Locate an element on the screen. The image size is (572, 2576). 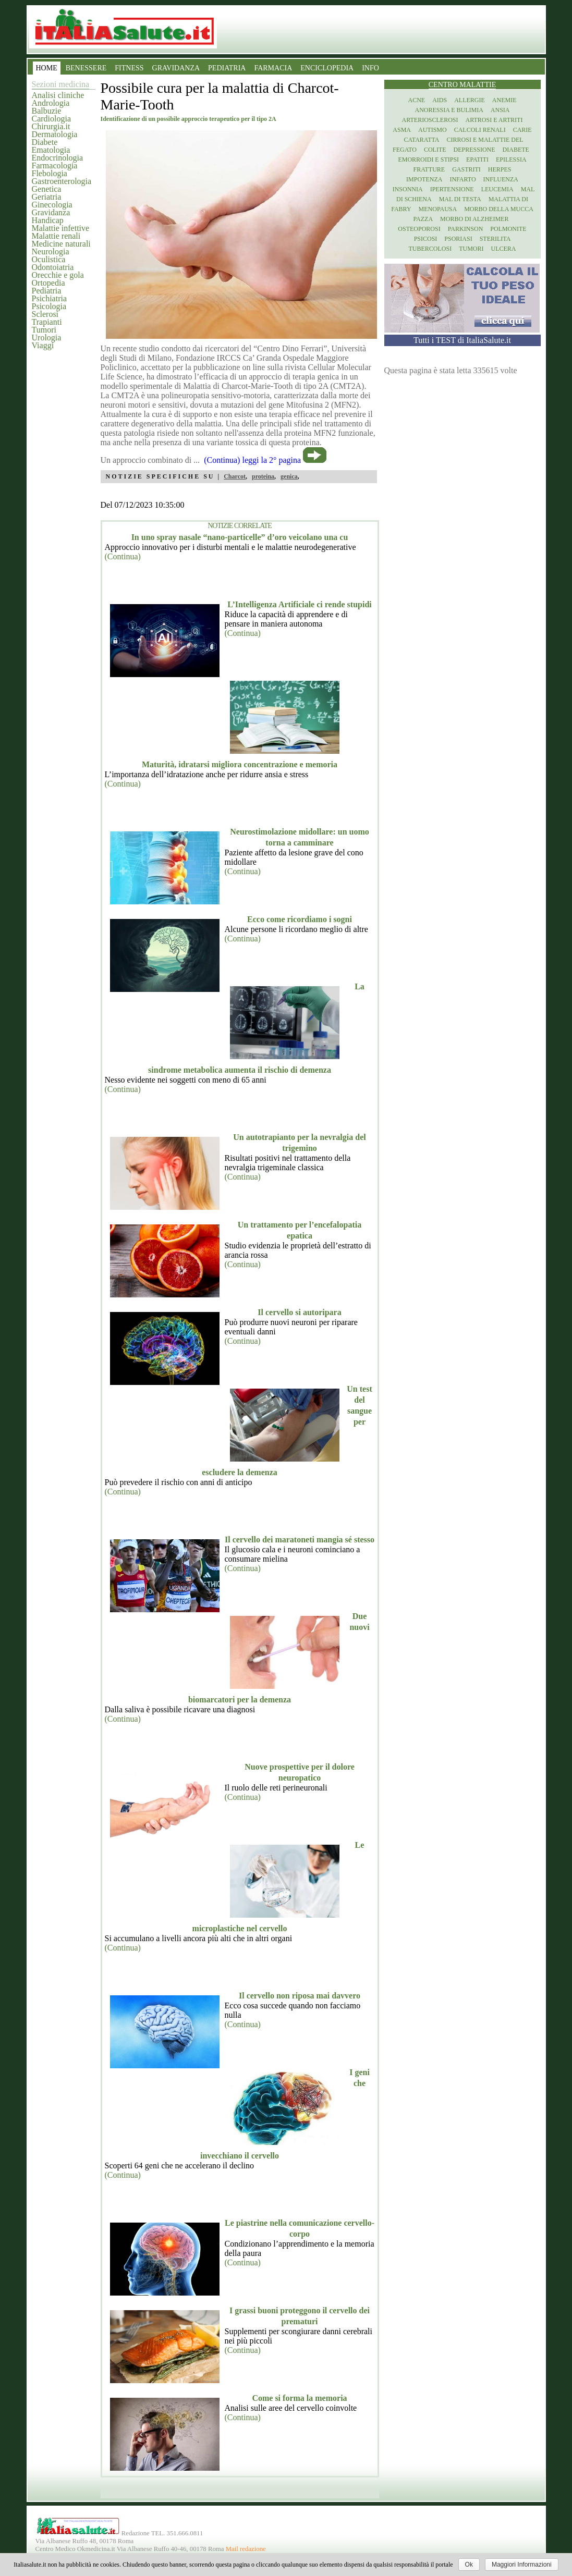
Il cervello si autoripara is located at coordinates (299, 1312).